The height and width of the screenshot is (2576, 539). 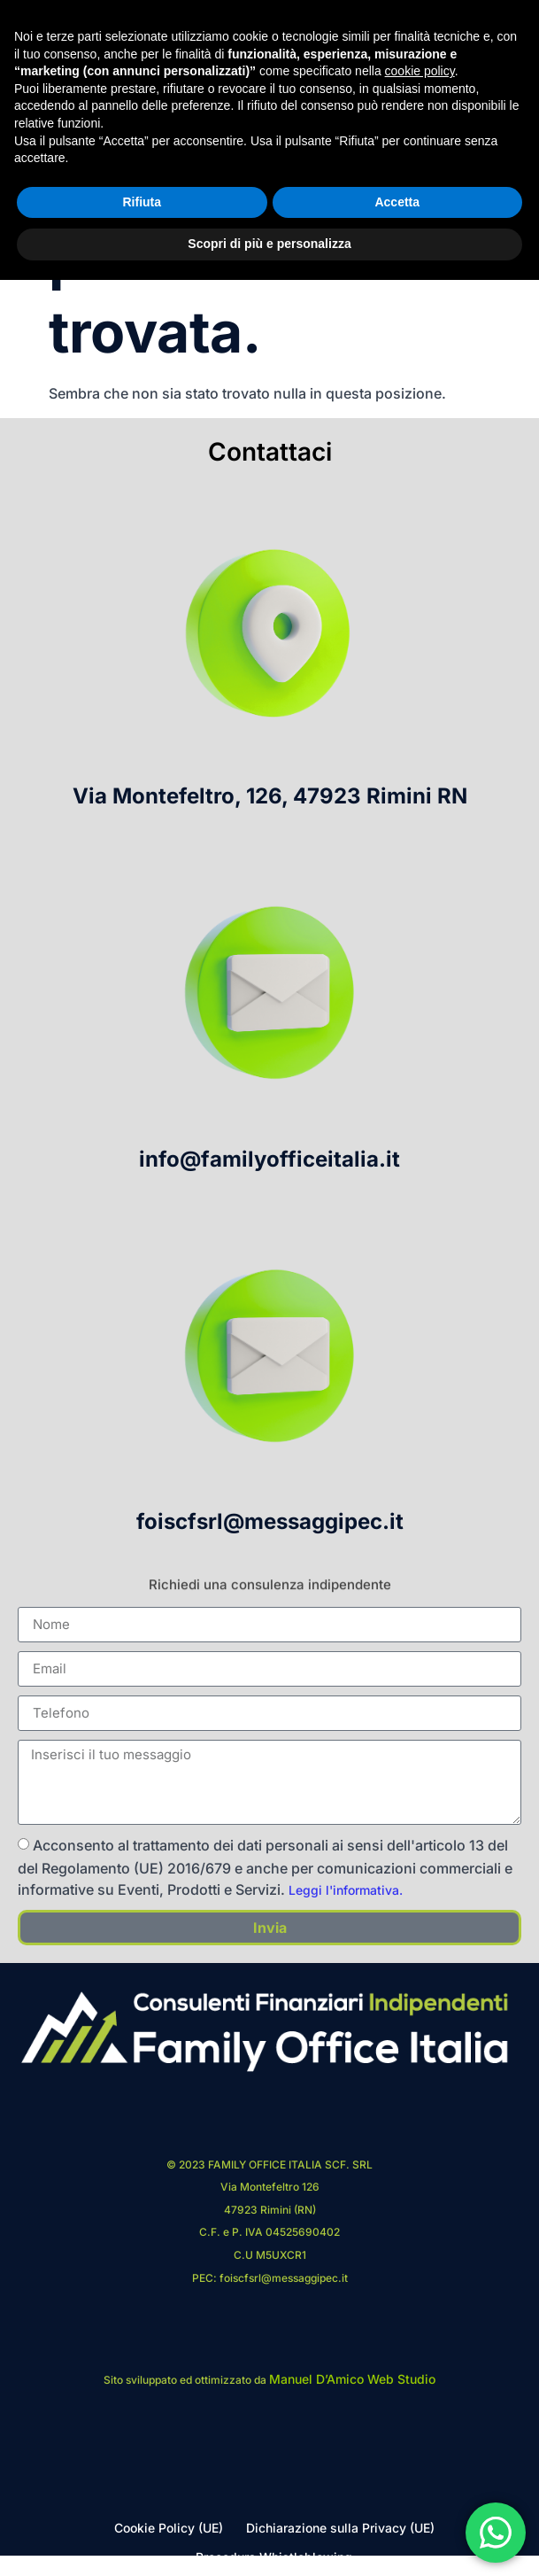 I want to click on Scopri di più e personalizza [button], so click(x=269, y=2540).